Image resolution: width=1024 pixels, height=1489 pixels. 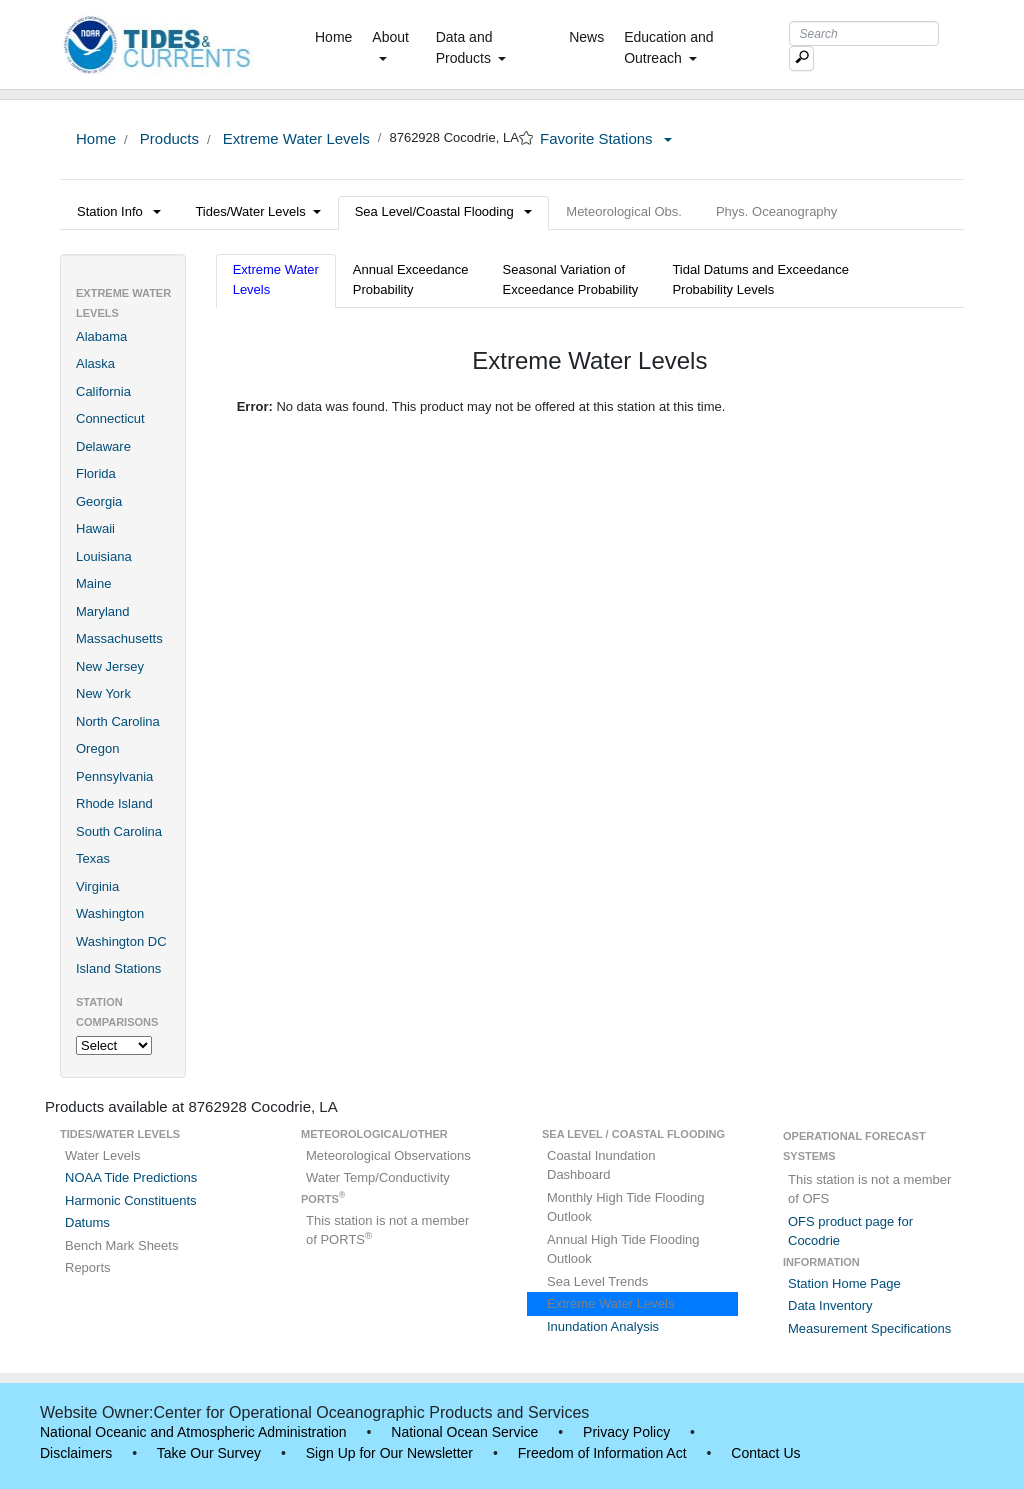 What do you see at coordinates (103, 391) in the screenshot?
I see `California` at bounding box center [103, 391].